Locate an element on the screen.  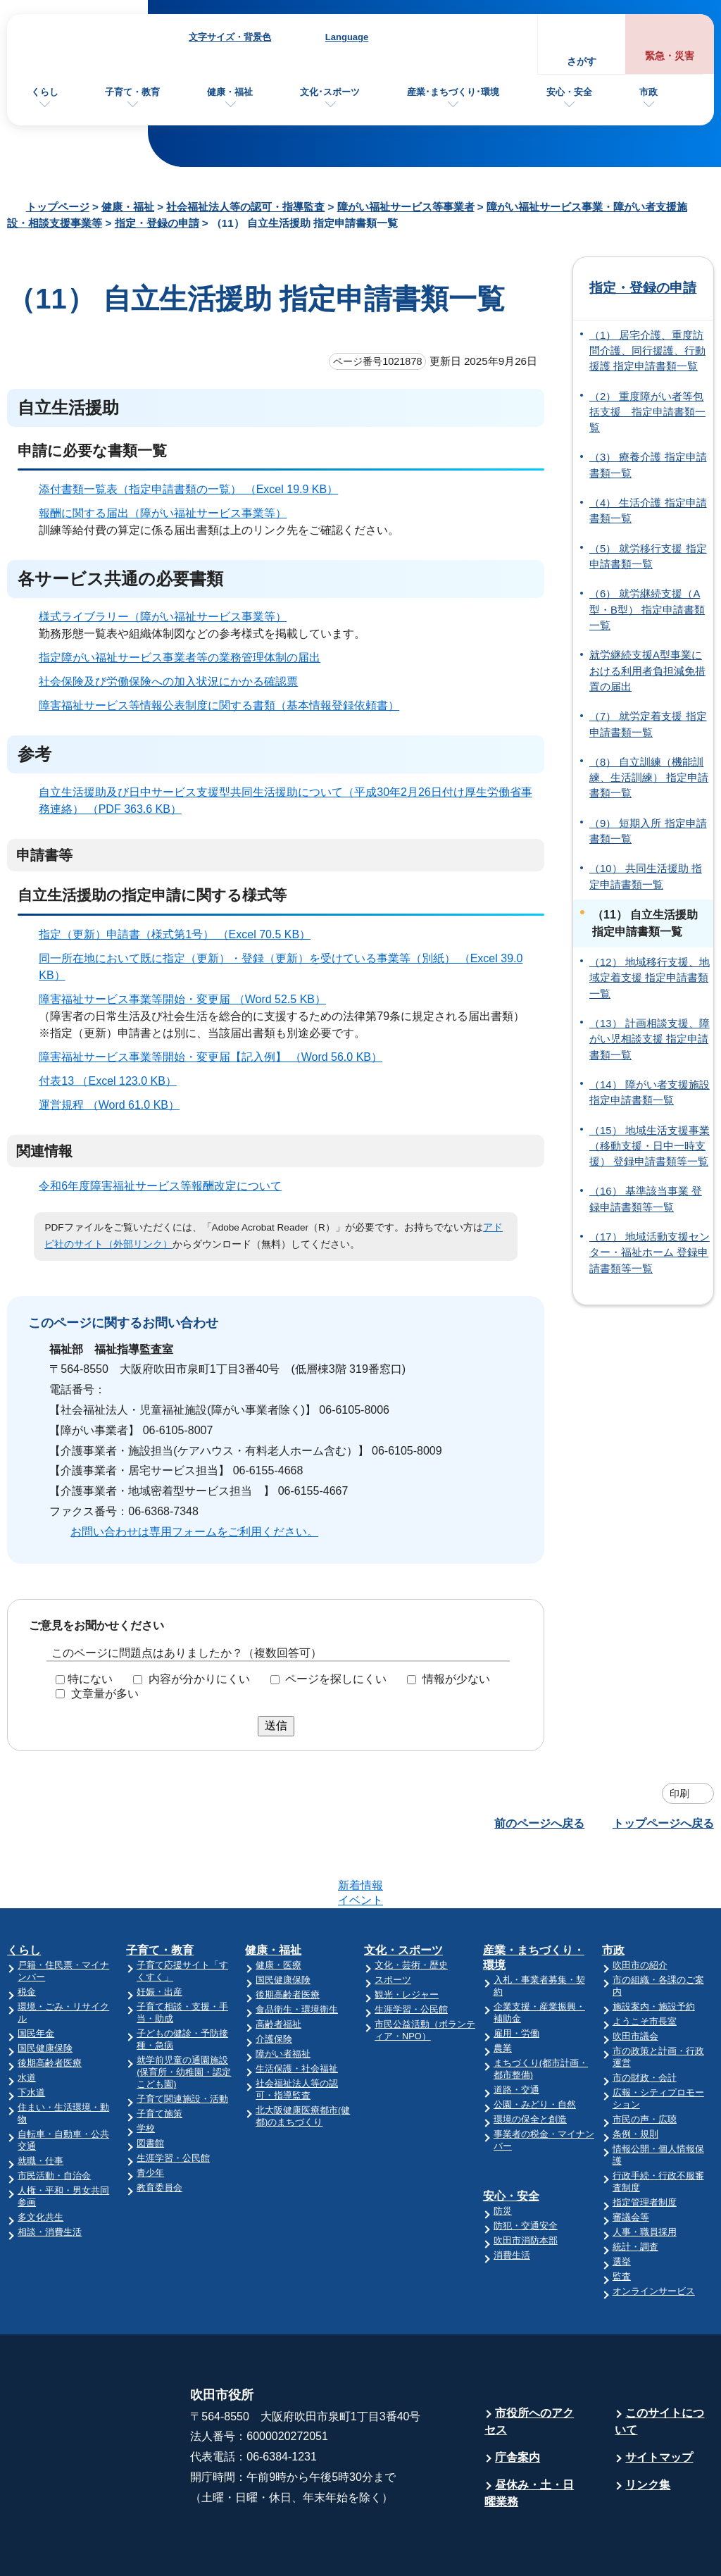
社会保険及び労働保険への加入状況にかかる確認票 is located at coordinates (168, 681).